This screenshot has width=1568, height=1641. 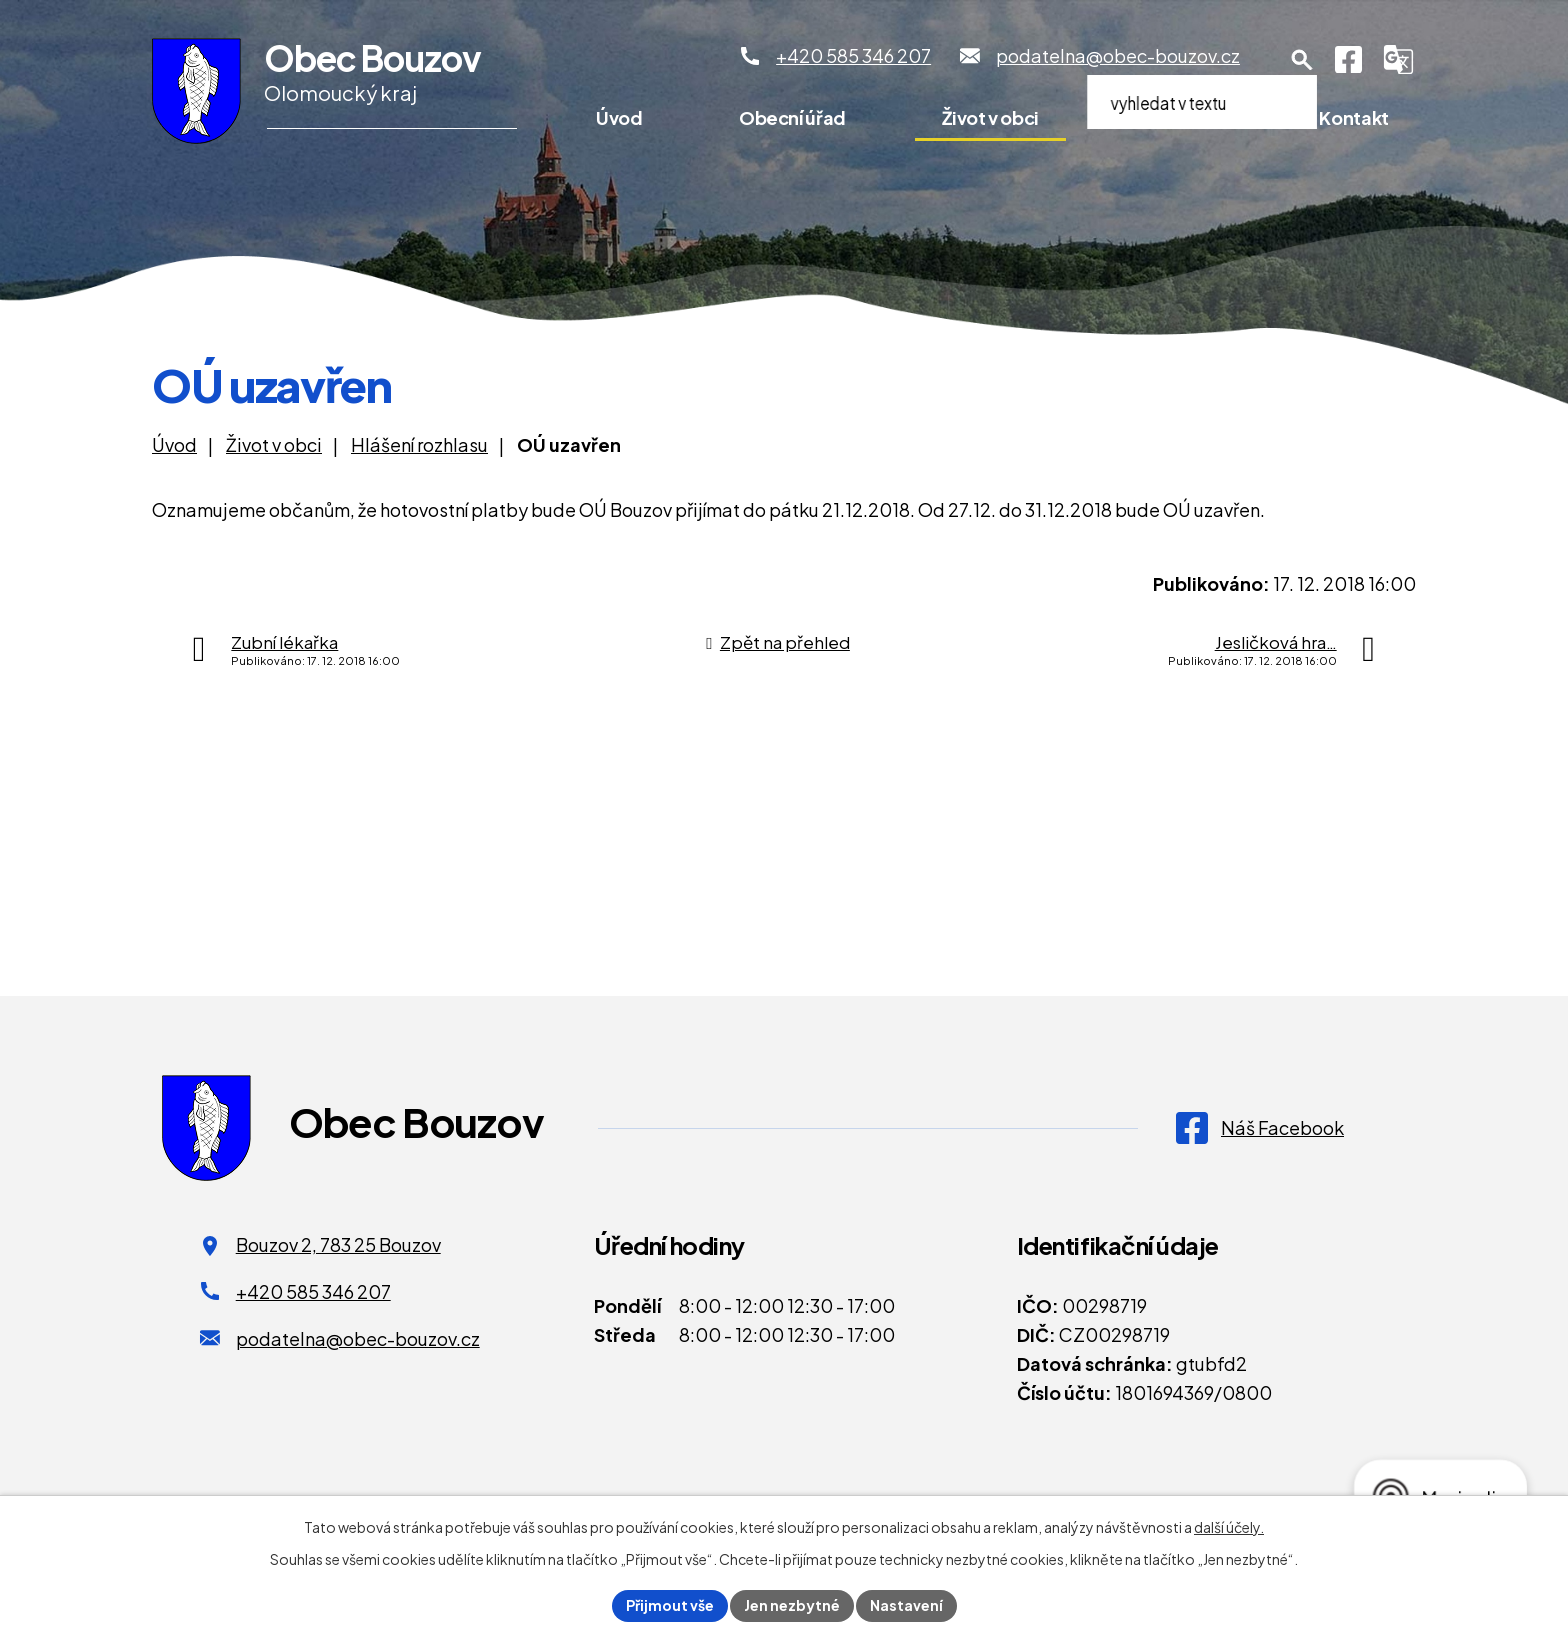 I want to click on +420 585 346 207, so click(x=313, y=1291).